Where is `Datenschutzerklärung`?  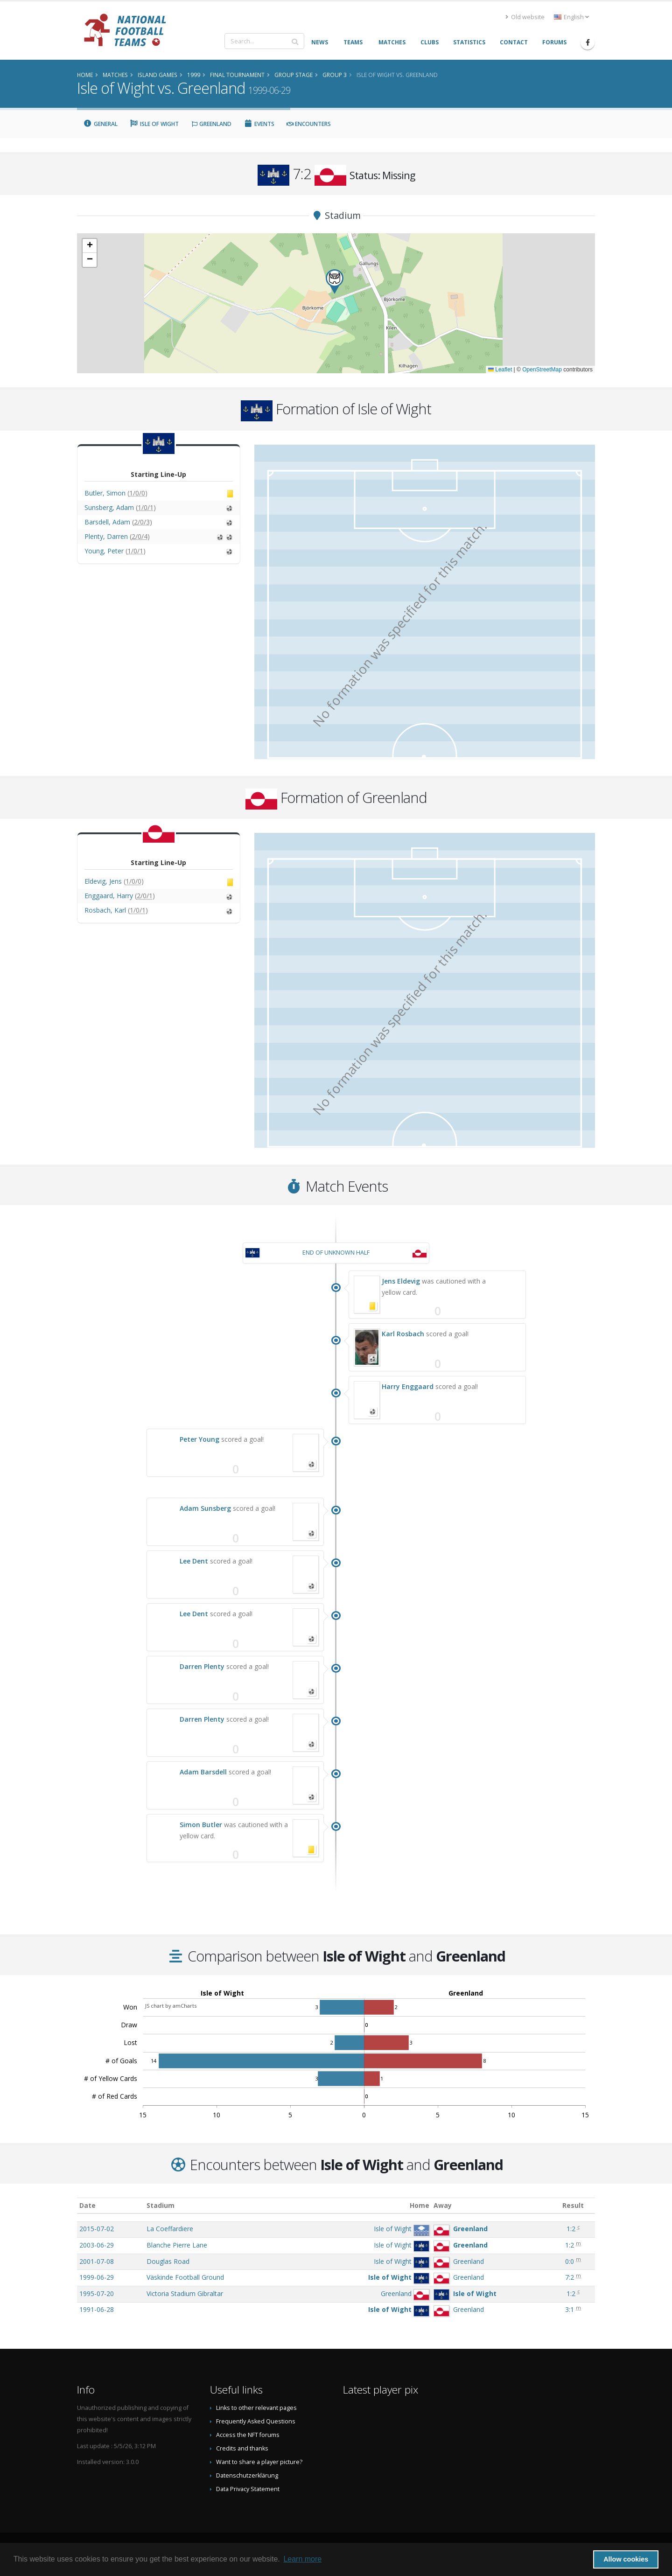
Datenschutzerklärung is located at coordinates (247, 2475).